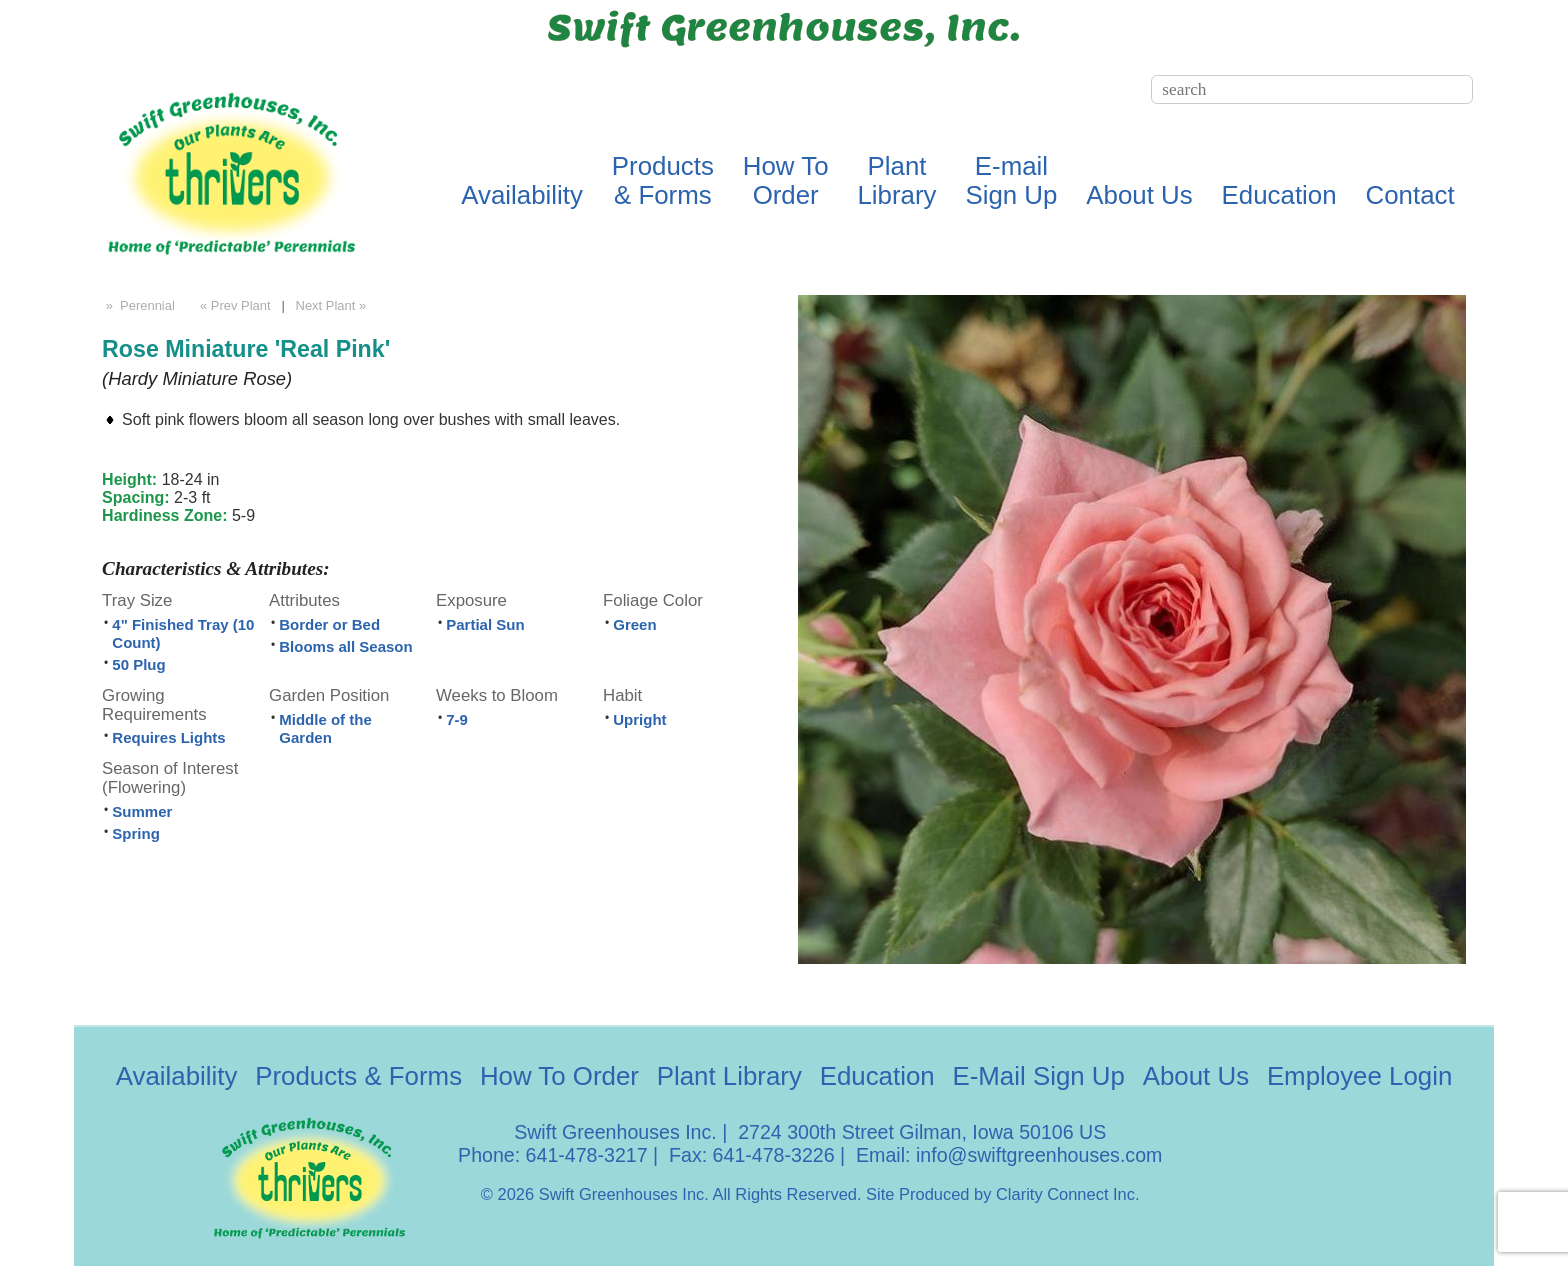 The image size is (1568, 1266). What do you see at coordinates (559, 1076) in the screenshot?
I see `How To Order` at bounding box center [559, 1076].